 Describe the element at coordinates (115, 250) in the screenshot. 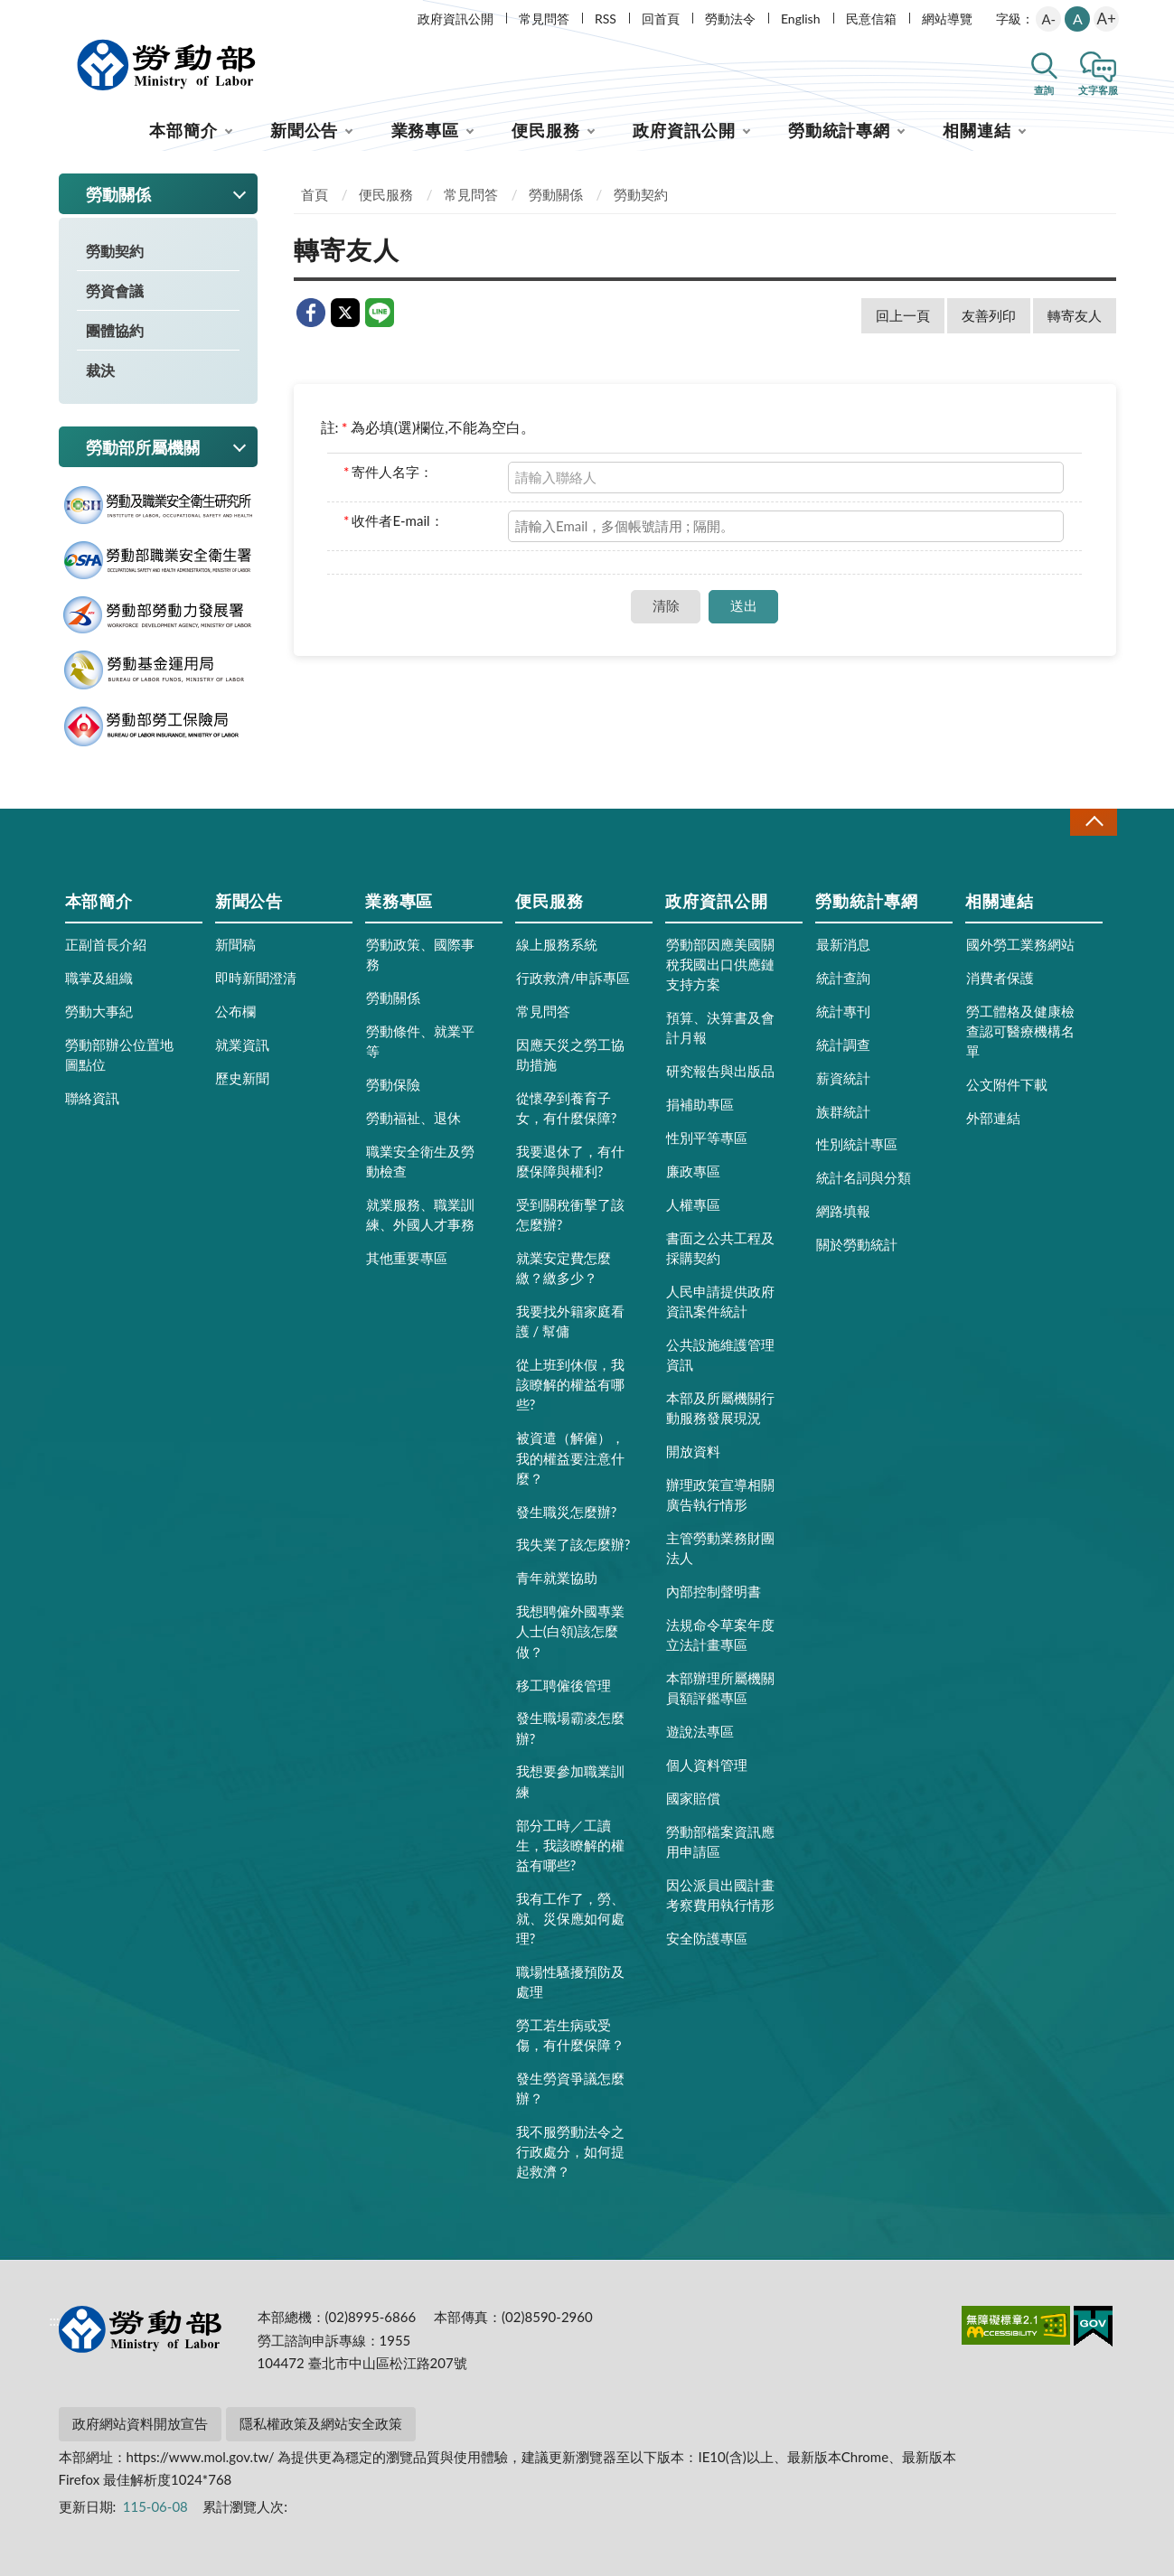

I see `勞動契約` at that location.